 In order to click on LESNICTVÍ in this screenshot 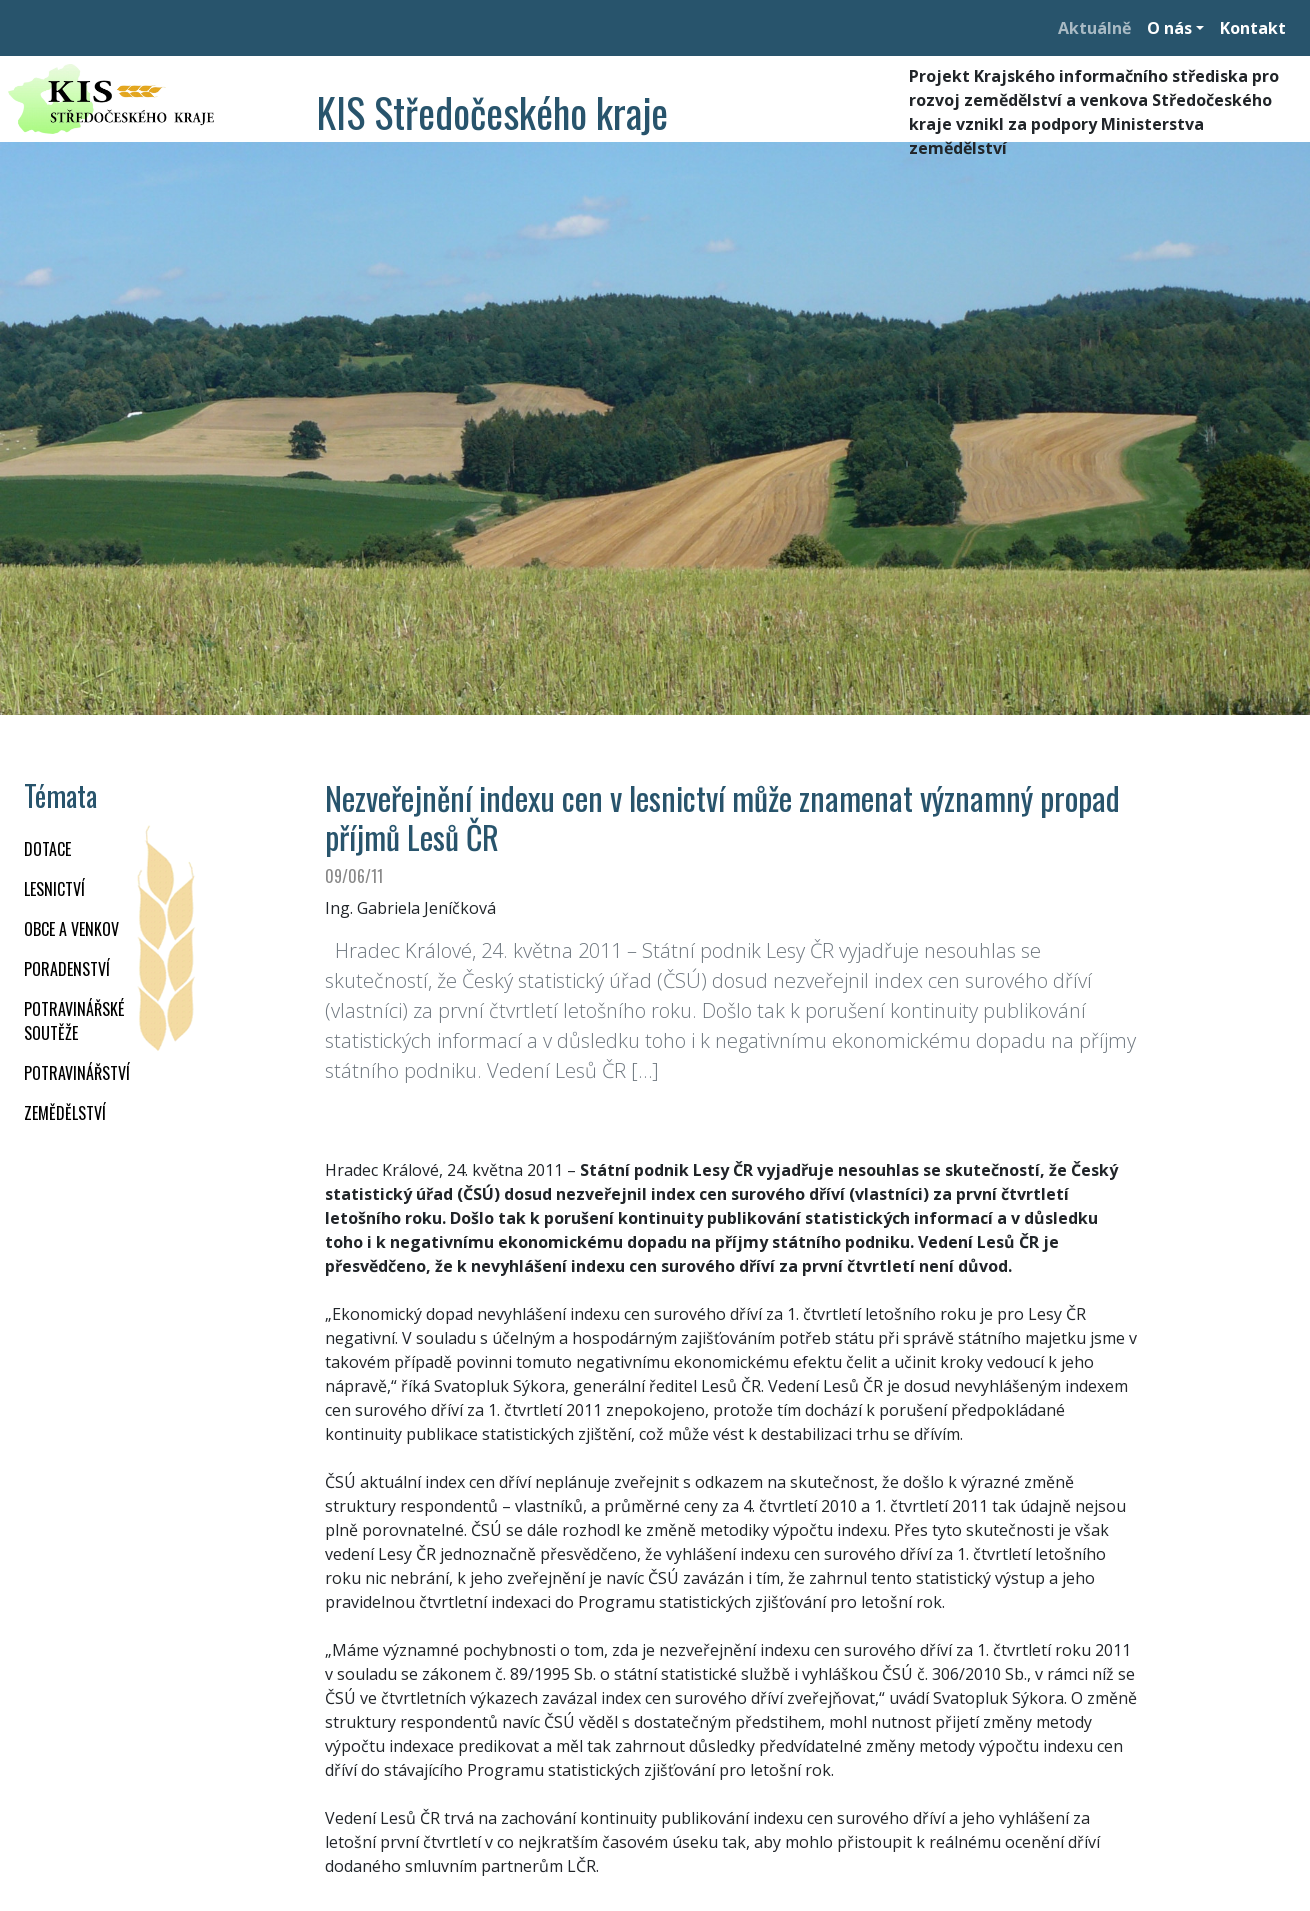, I will do `click(54, 889)`.